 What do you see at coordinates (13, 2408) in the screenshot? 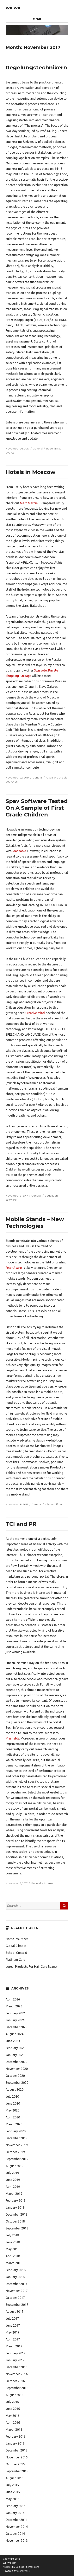
I see `June 2016` at bounding box center [13, 2408].